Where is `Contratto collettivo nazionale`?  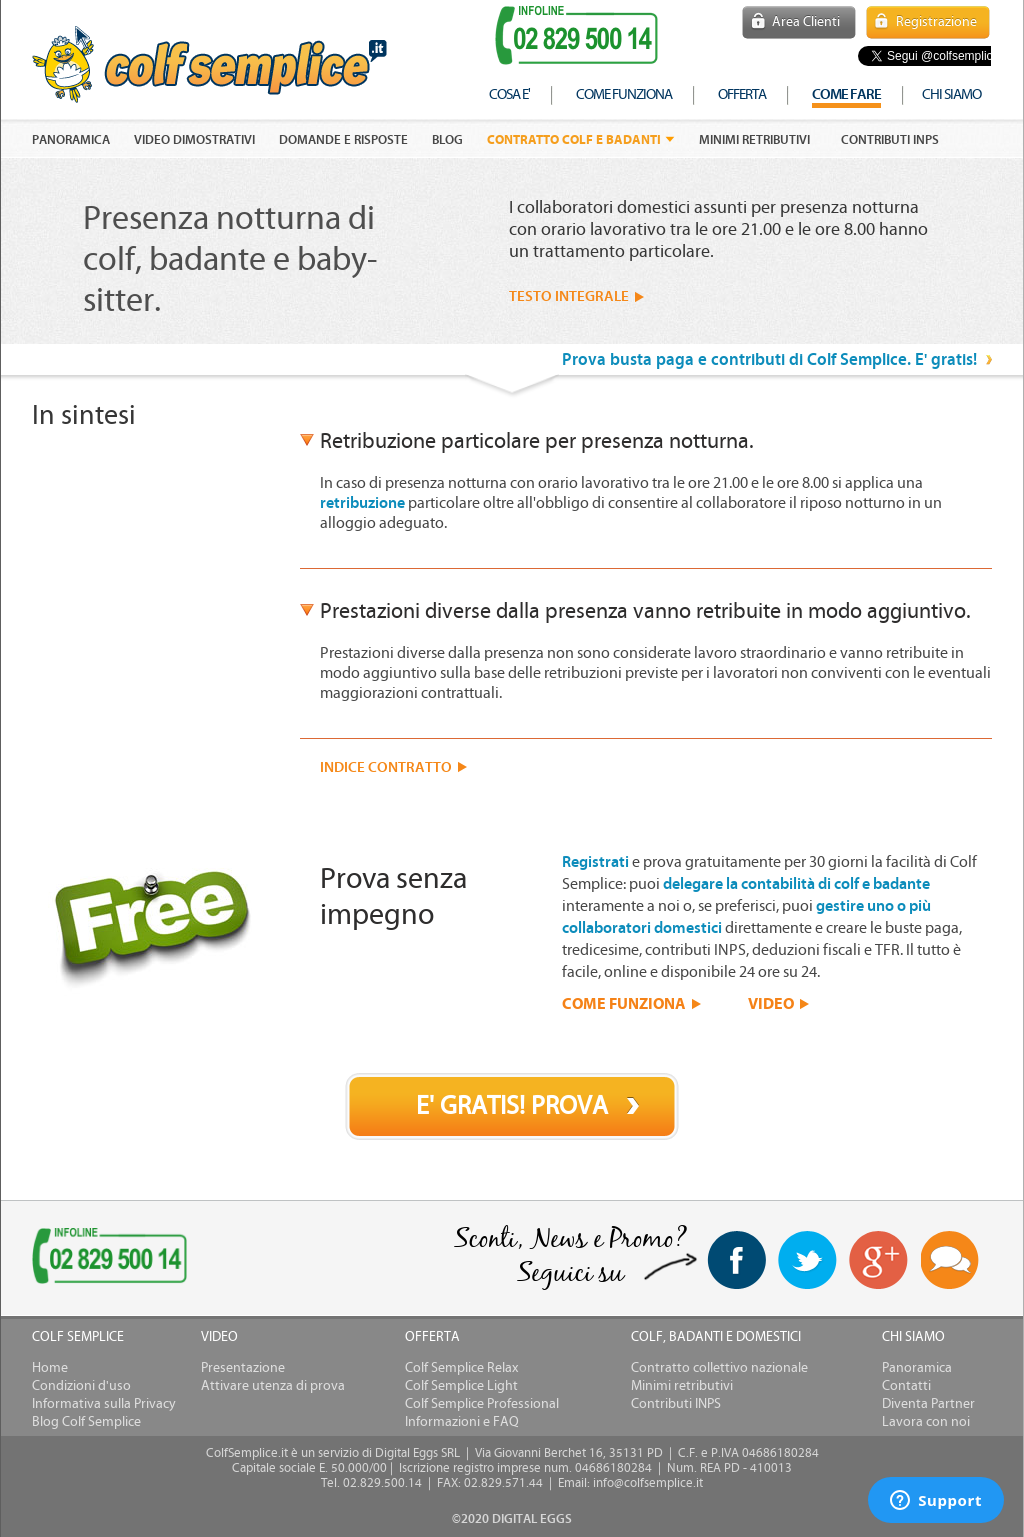
Contratto collettivo nazionale is located at coordinates (719, 1368).